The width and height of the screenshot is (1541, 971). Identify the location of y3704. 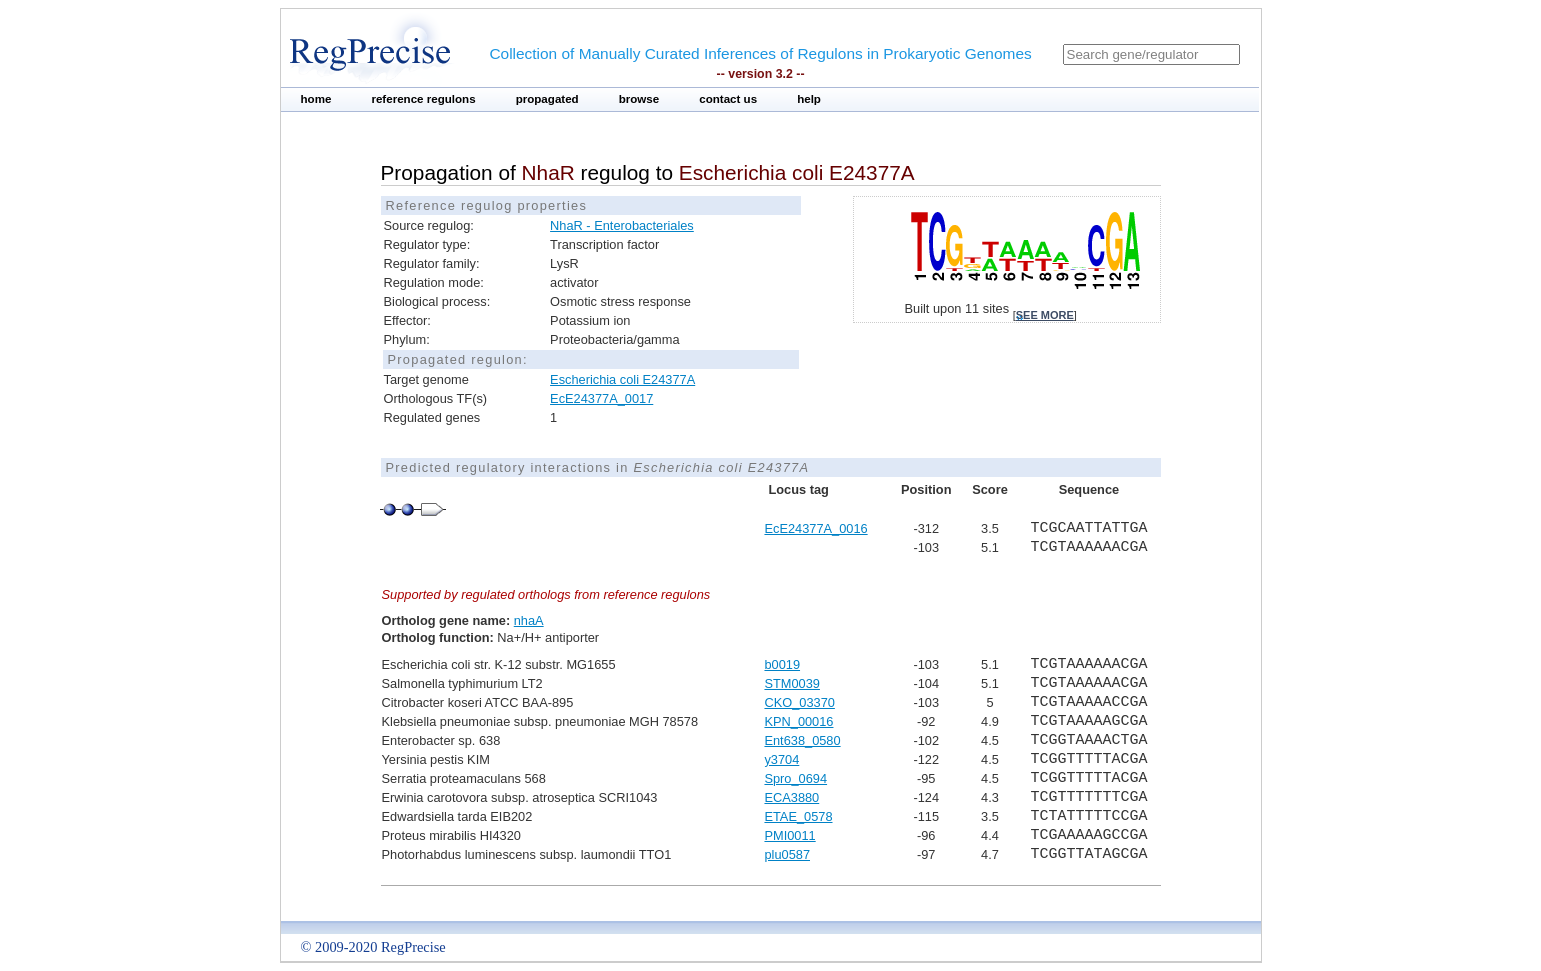
(781, 759).